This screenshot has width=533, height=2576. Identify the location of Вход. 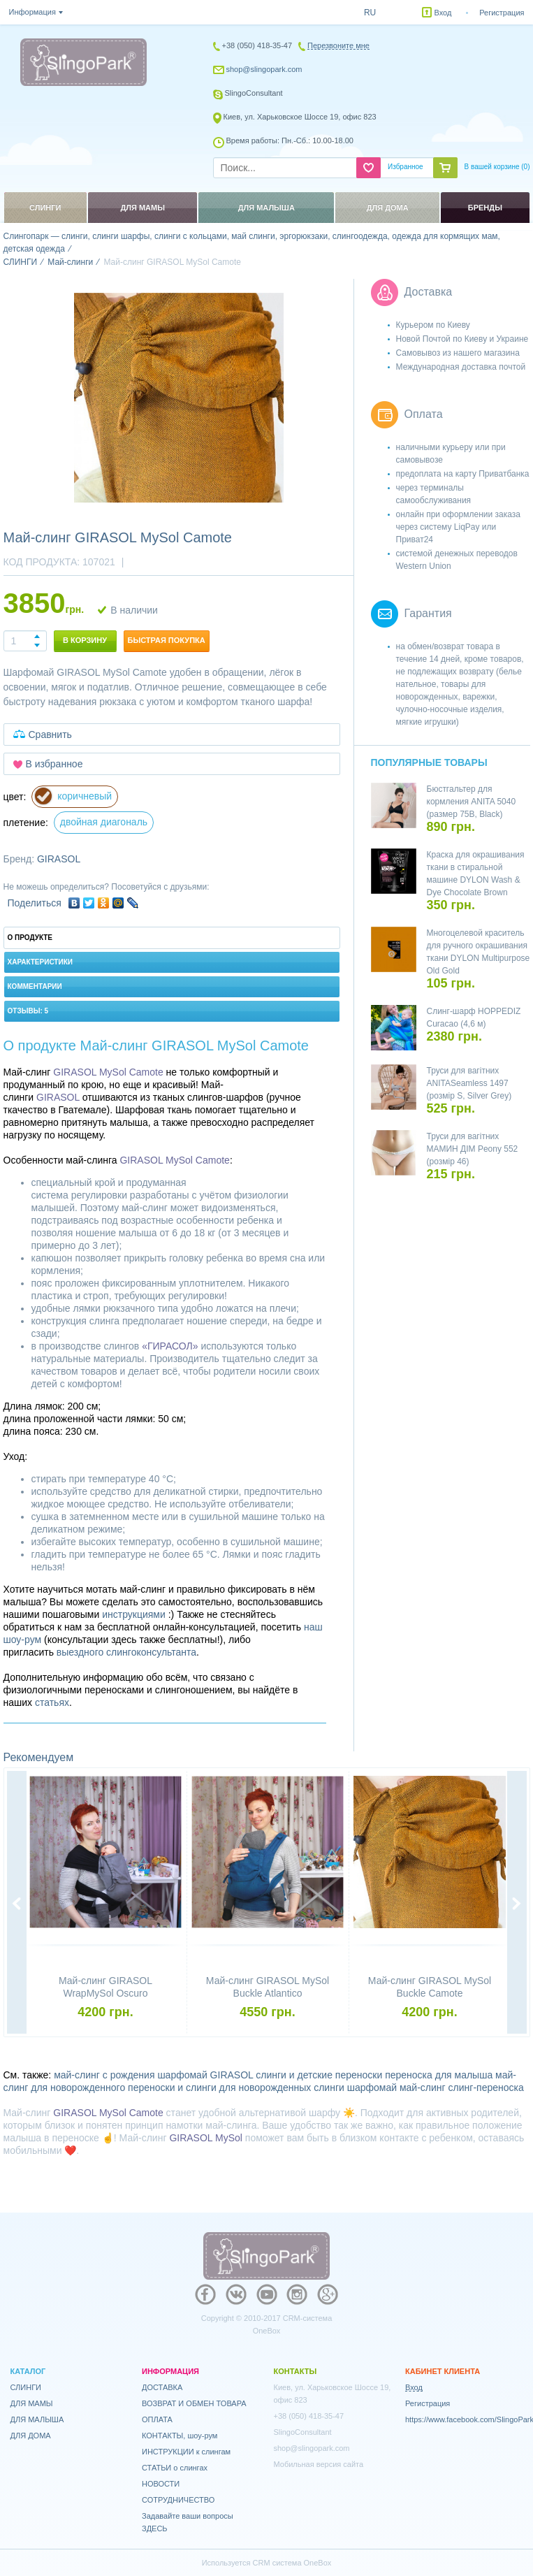
(443, 12).